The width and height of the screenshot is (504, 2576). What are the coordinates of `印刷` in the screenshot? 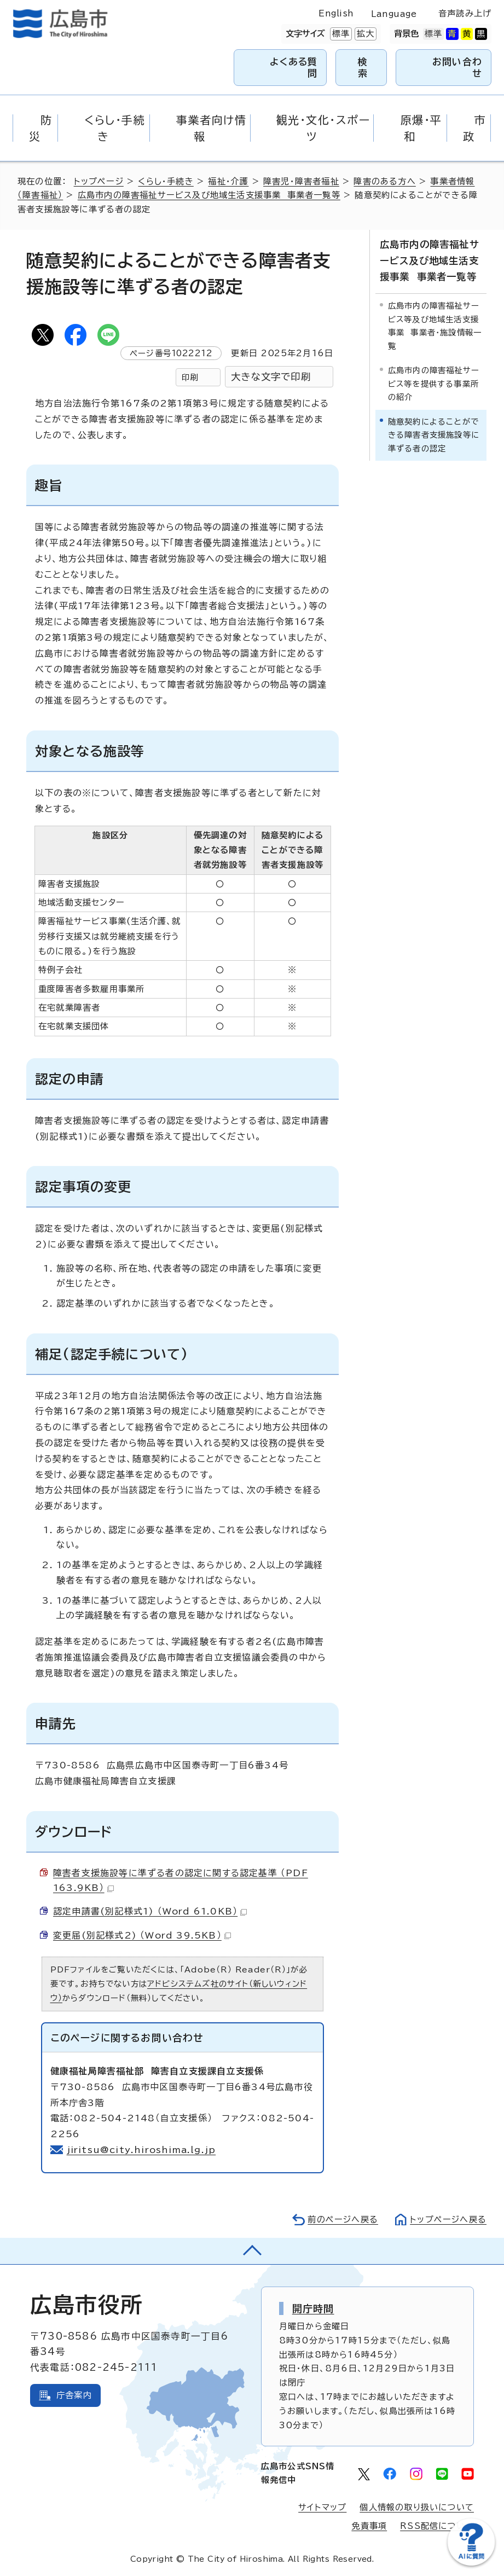 It's located at (190, 377).